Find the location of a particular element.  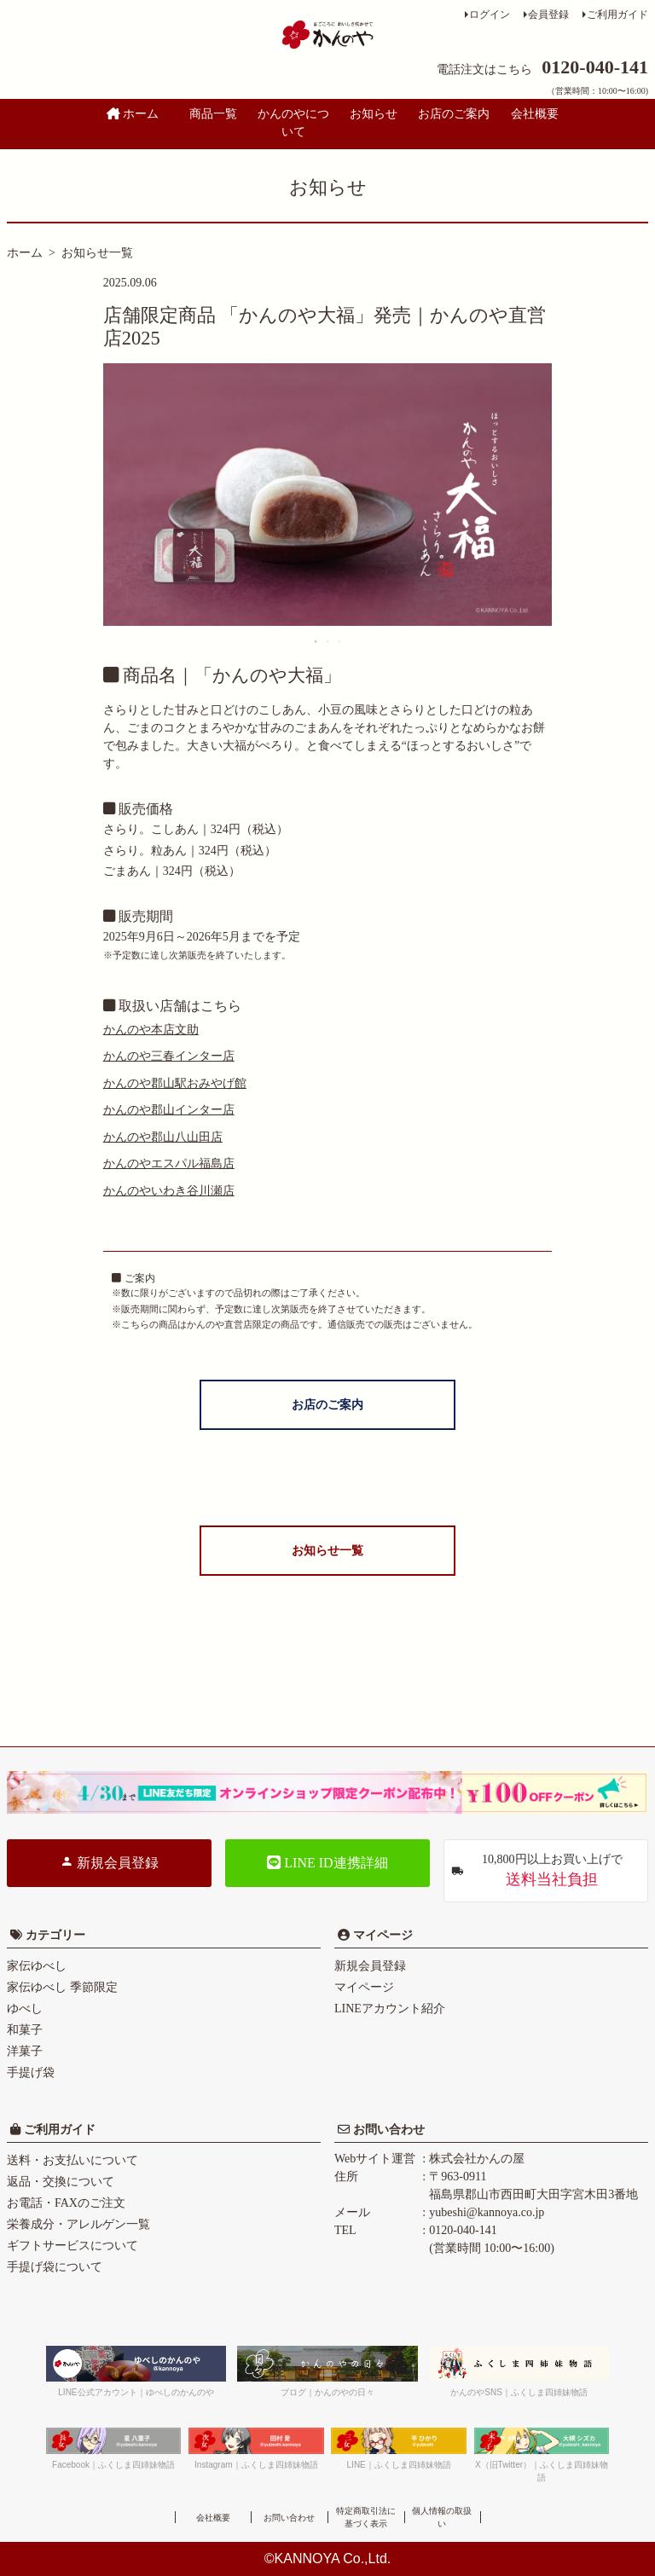

お知らせ一覧 is located at coordinates (97, 252).